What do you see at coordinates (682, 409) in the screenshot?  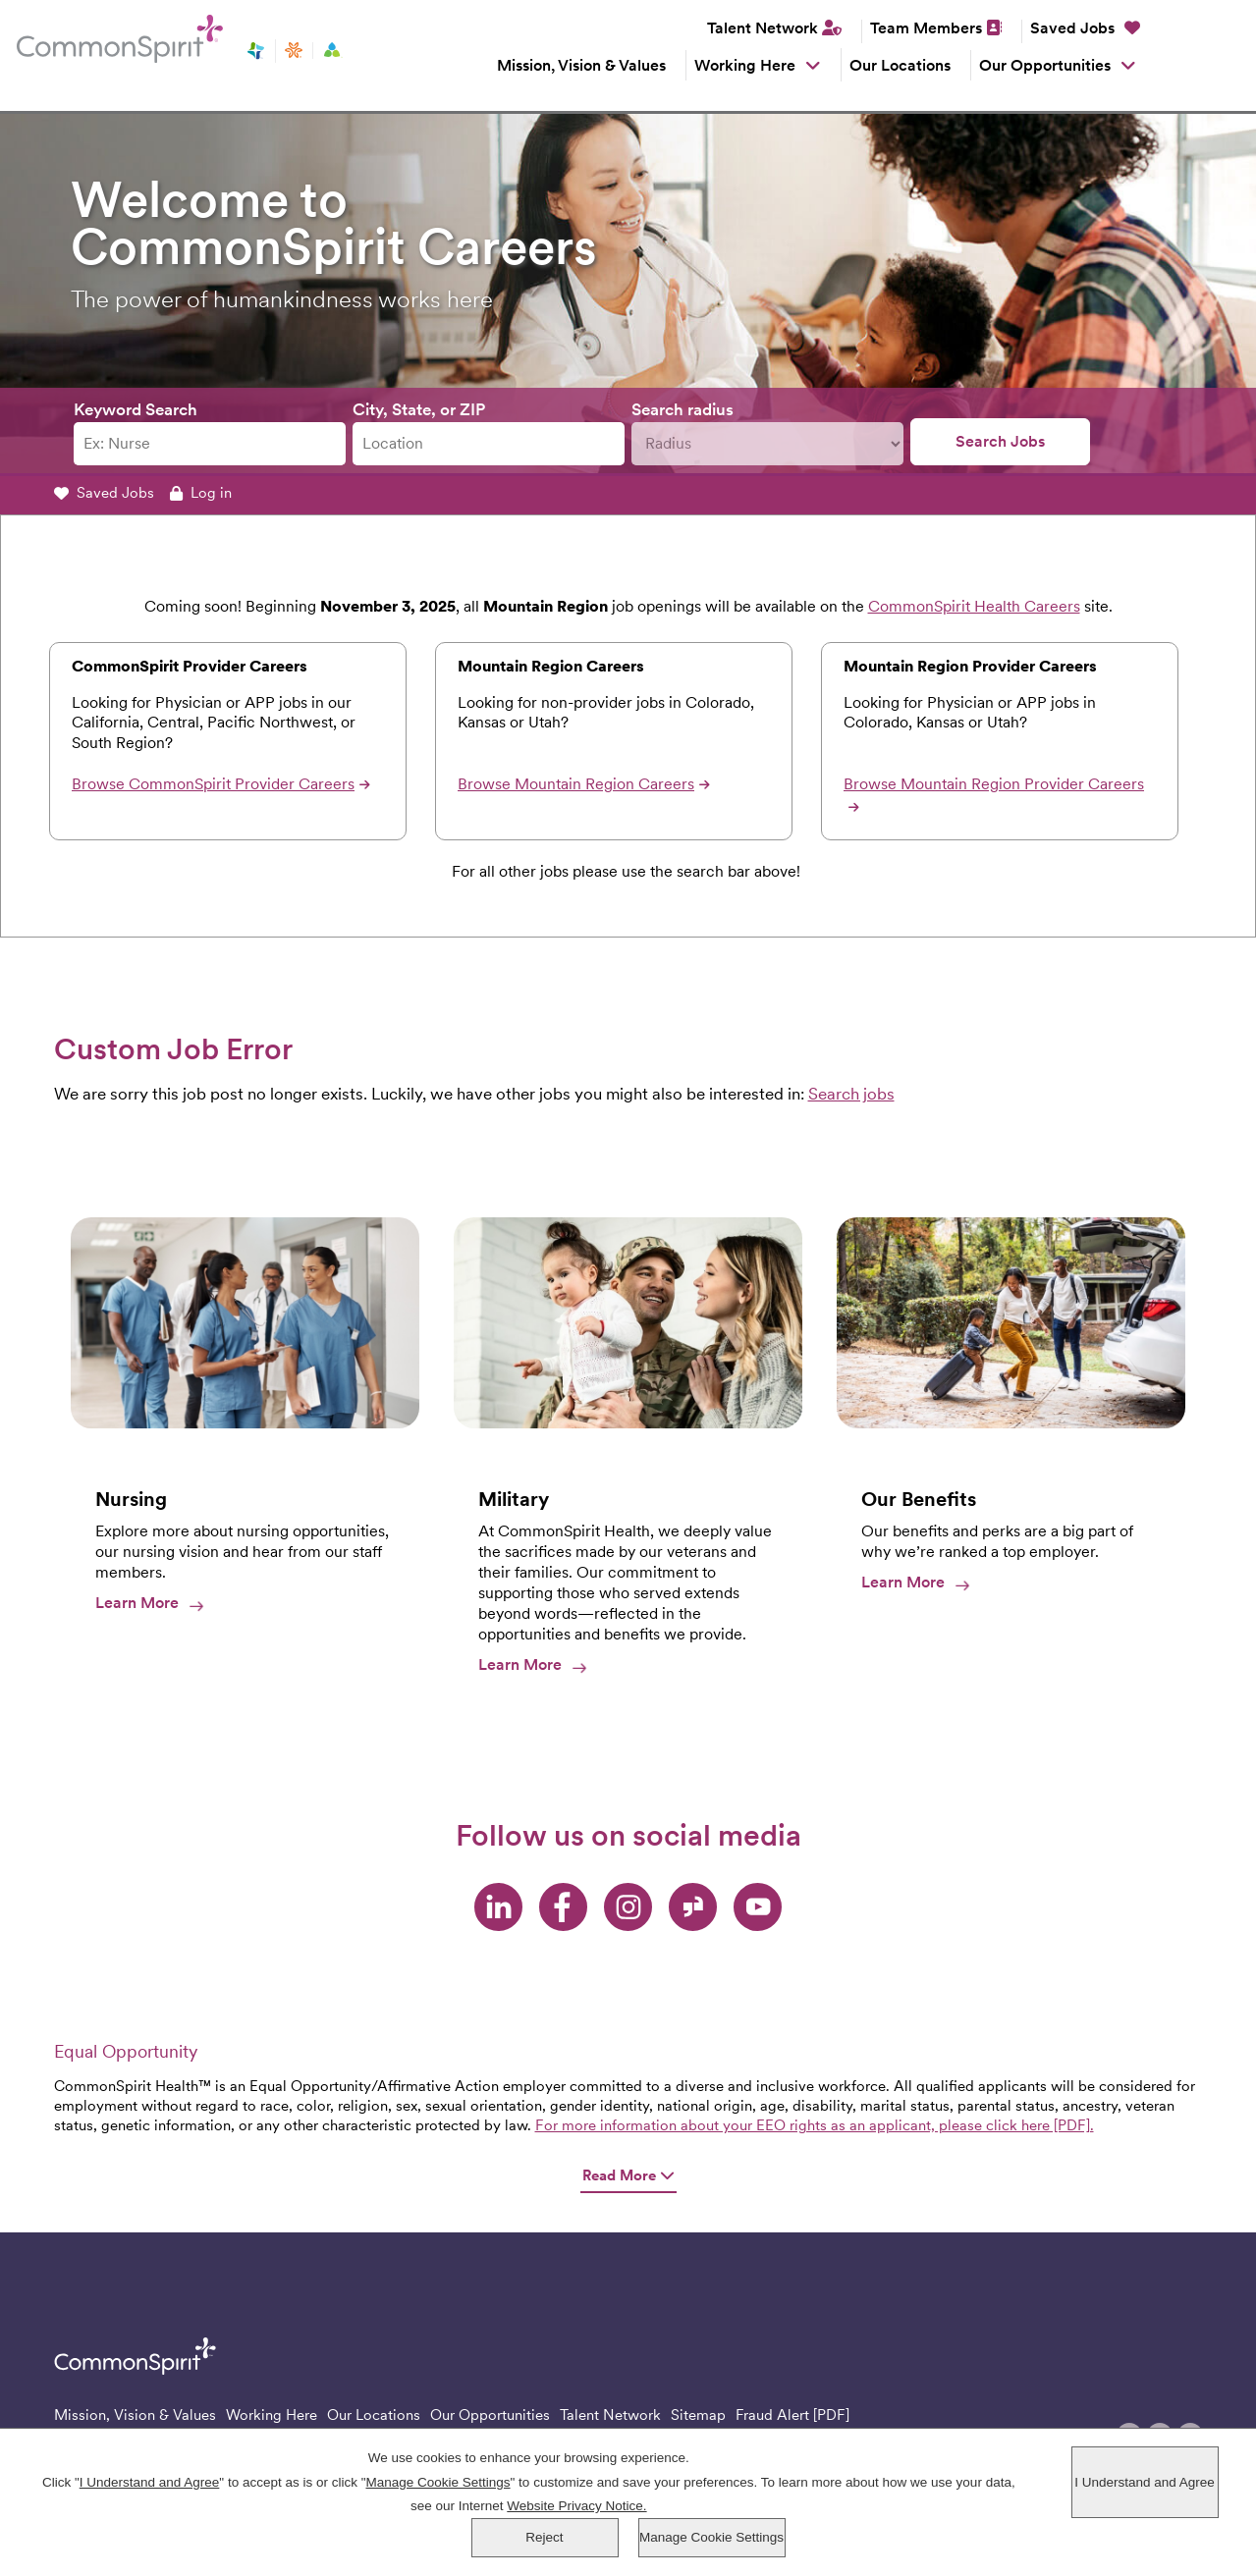 I see `Search radius` at bounding box center [682, 409].